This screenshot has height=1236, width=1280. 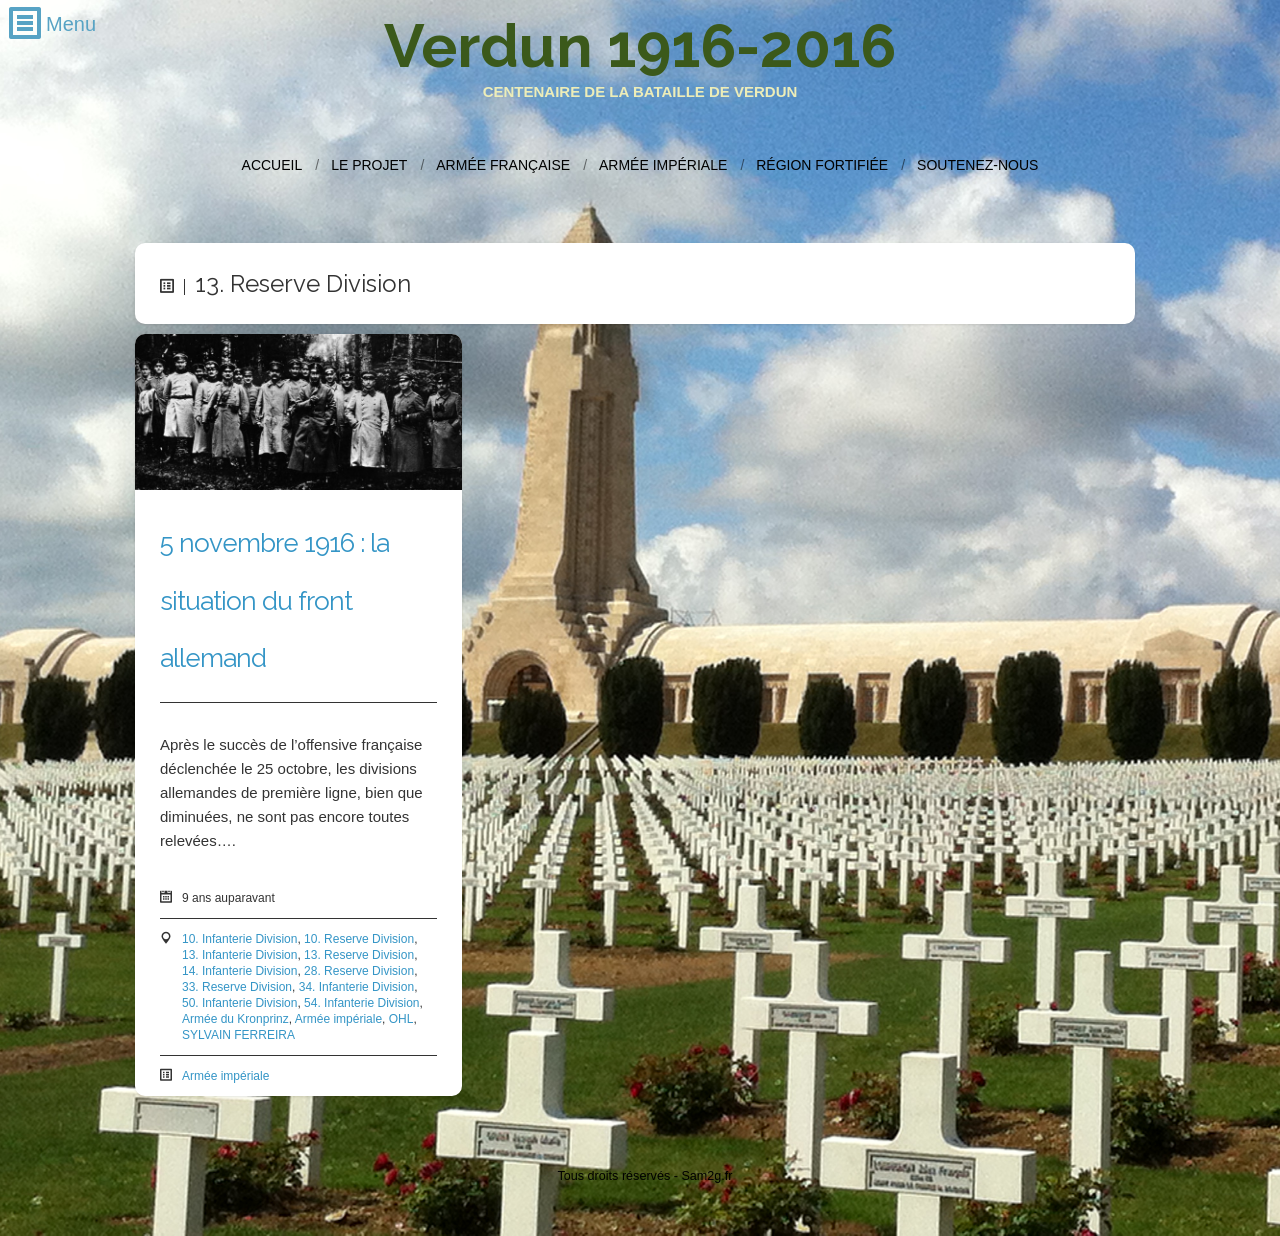 What do you see at coordinates (822, 165) in the screenshot?
I see `Région fortifiée` at bounding box center [822, 165].